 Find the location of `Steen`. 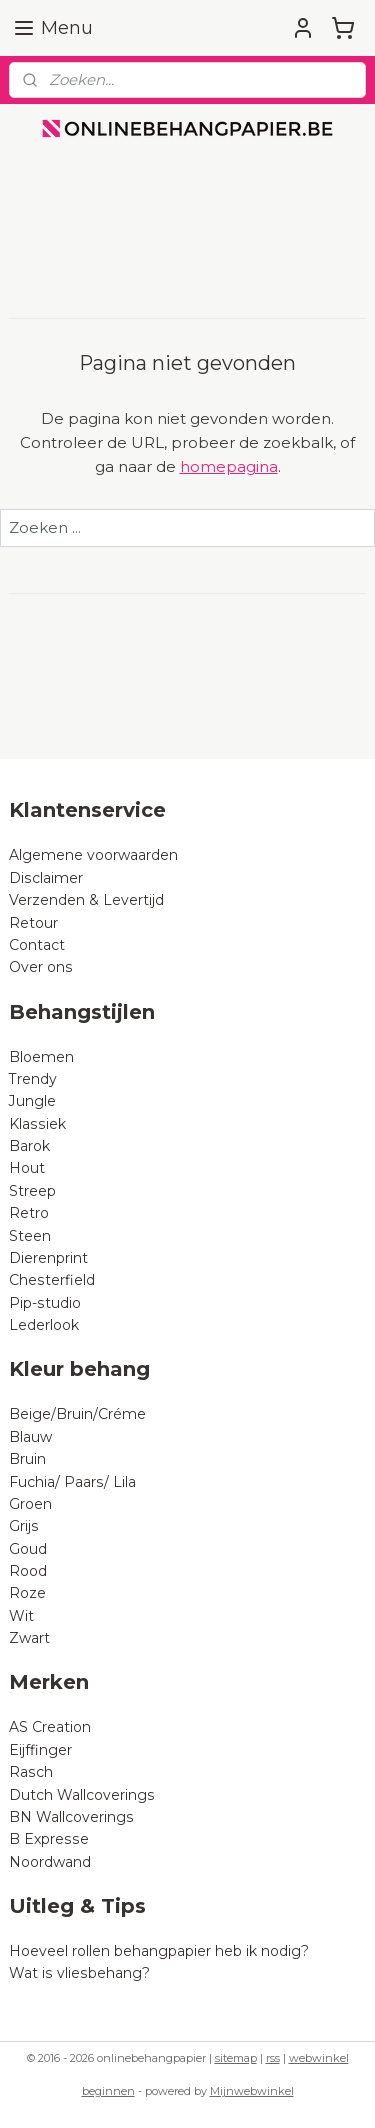

Steen is located at coordinates (30, 1236).